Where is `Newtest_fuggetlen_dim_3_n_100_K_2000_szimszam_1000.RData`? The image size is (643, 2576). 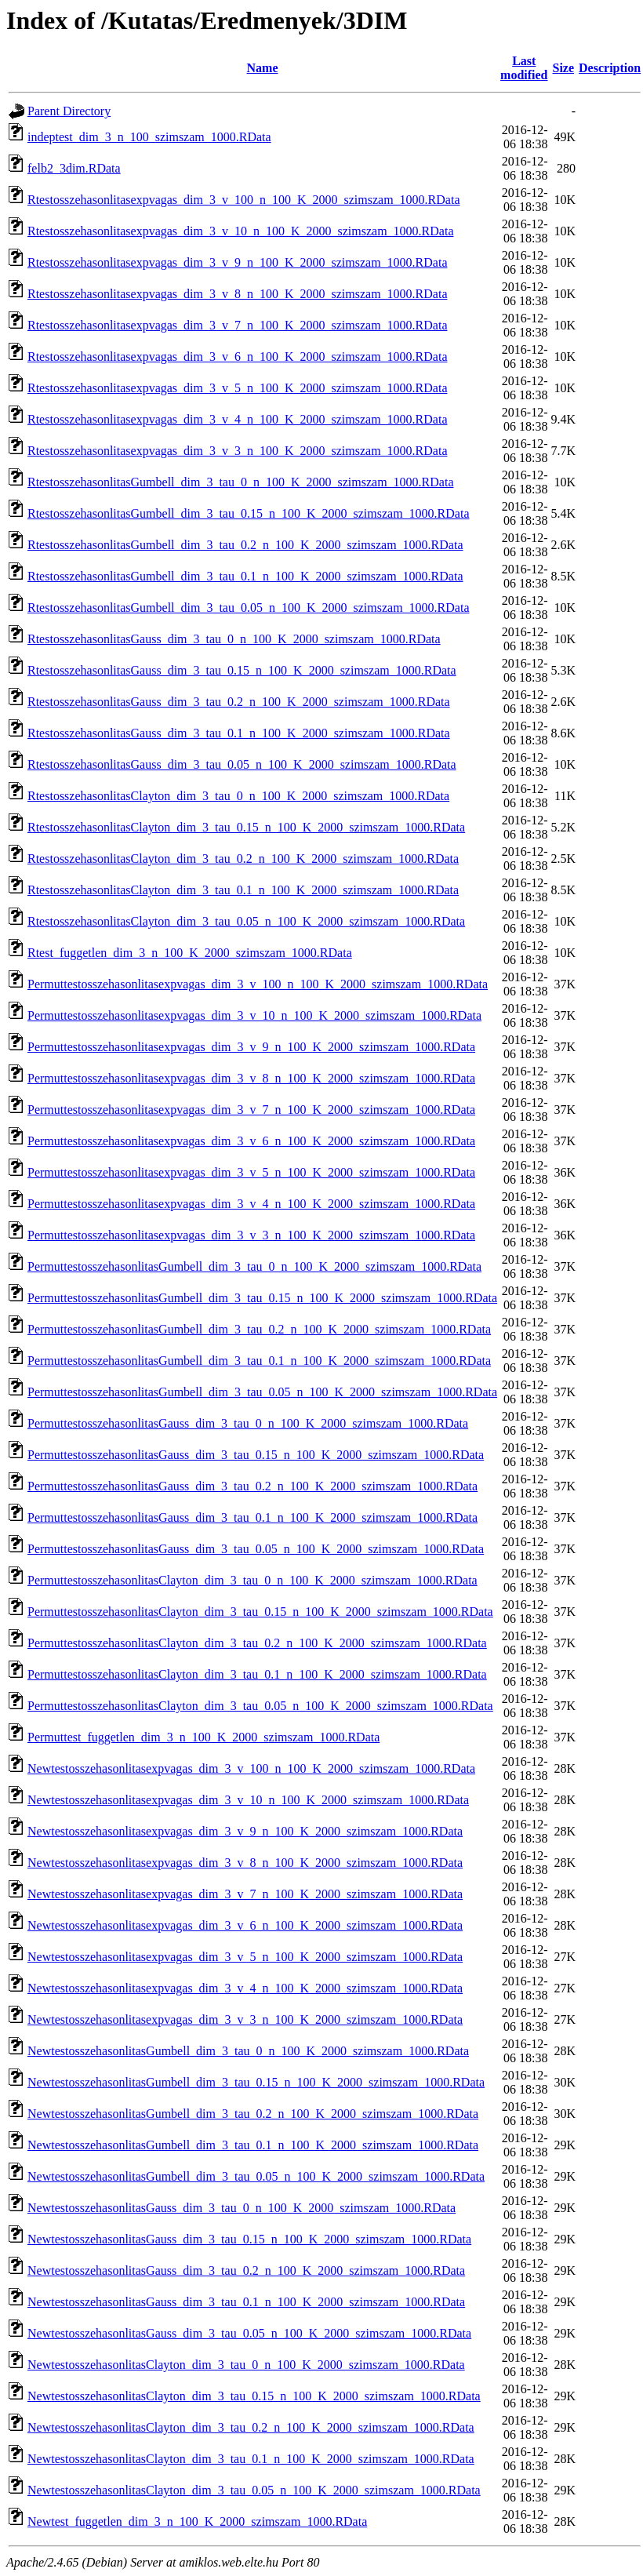
Newtest_fuggetlen_dim_3_n_100_K_2000_szimszam_1000.RData is located at coordinates (197, 2521).